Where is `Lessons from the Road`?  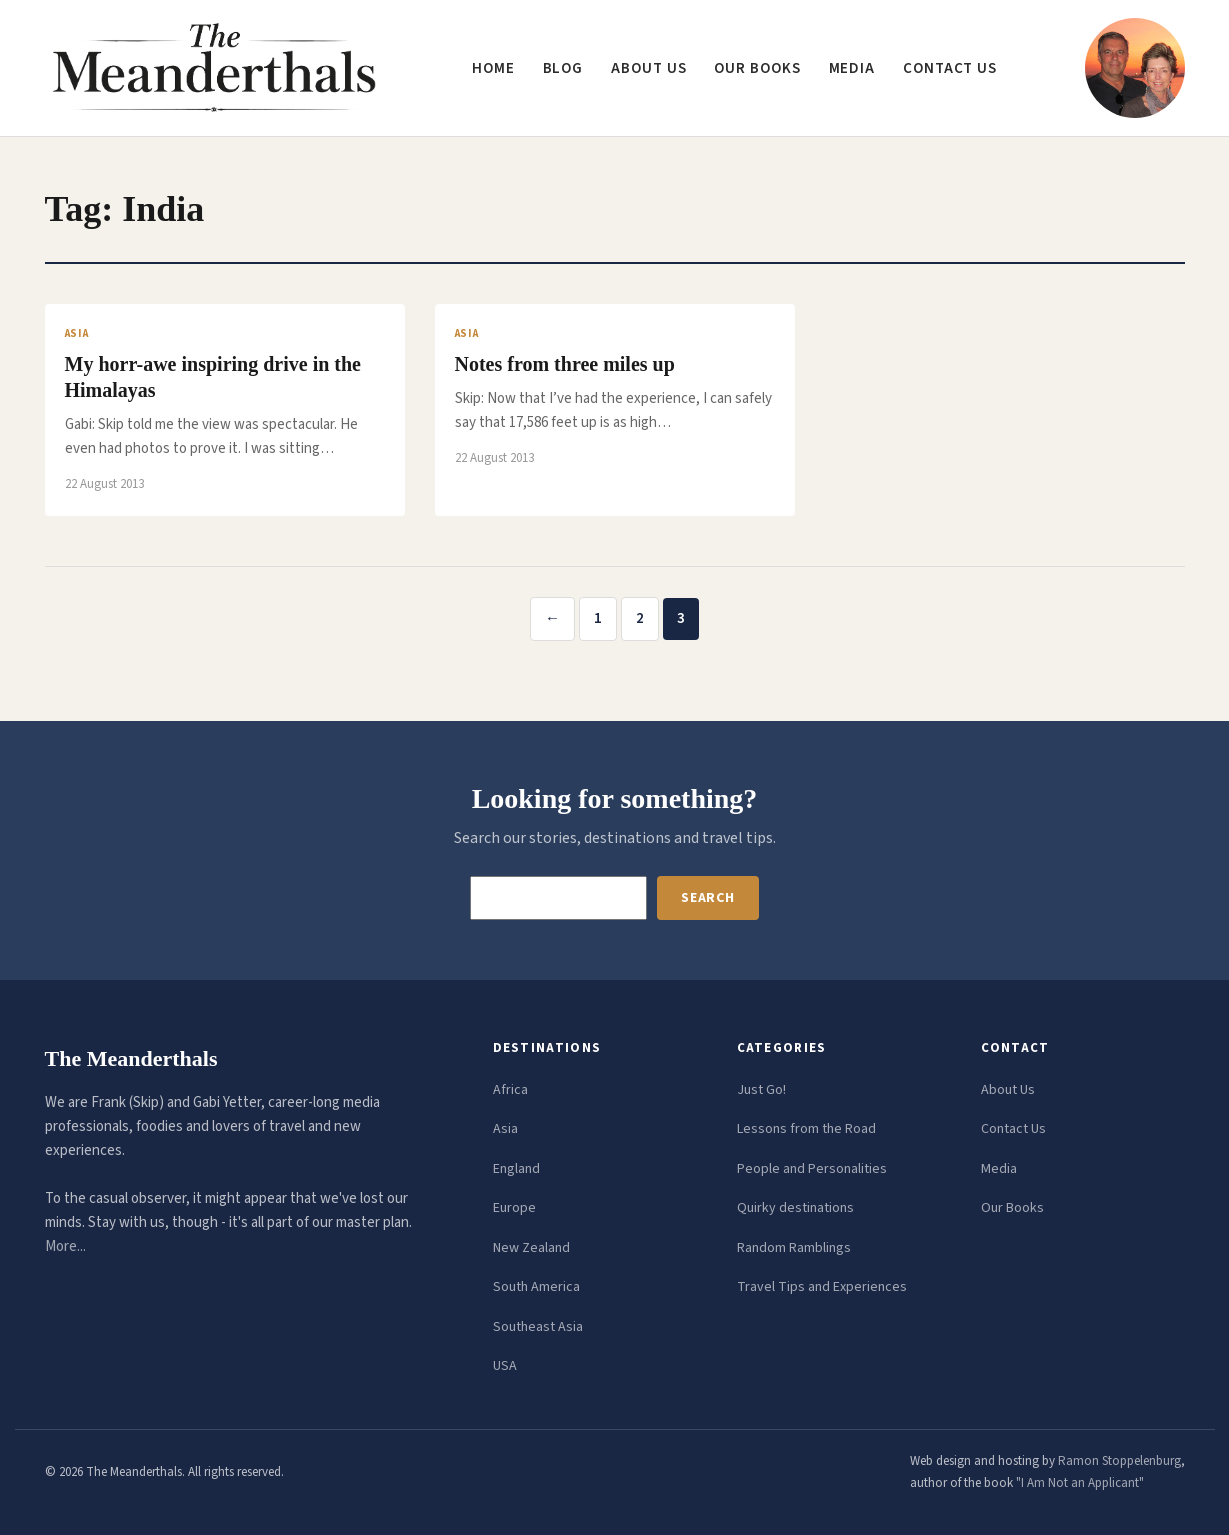
Lessons from the Road is located at coordinates (806, 1129).